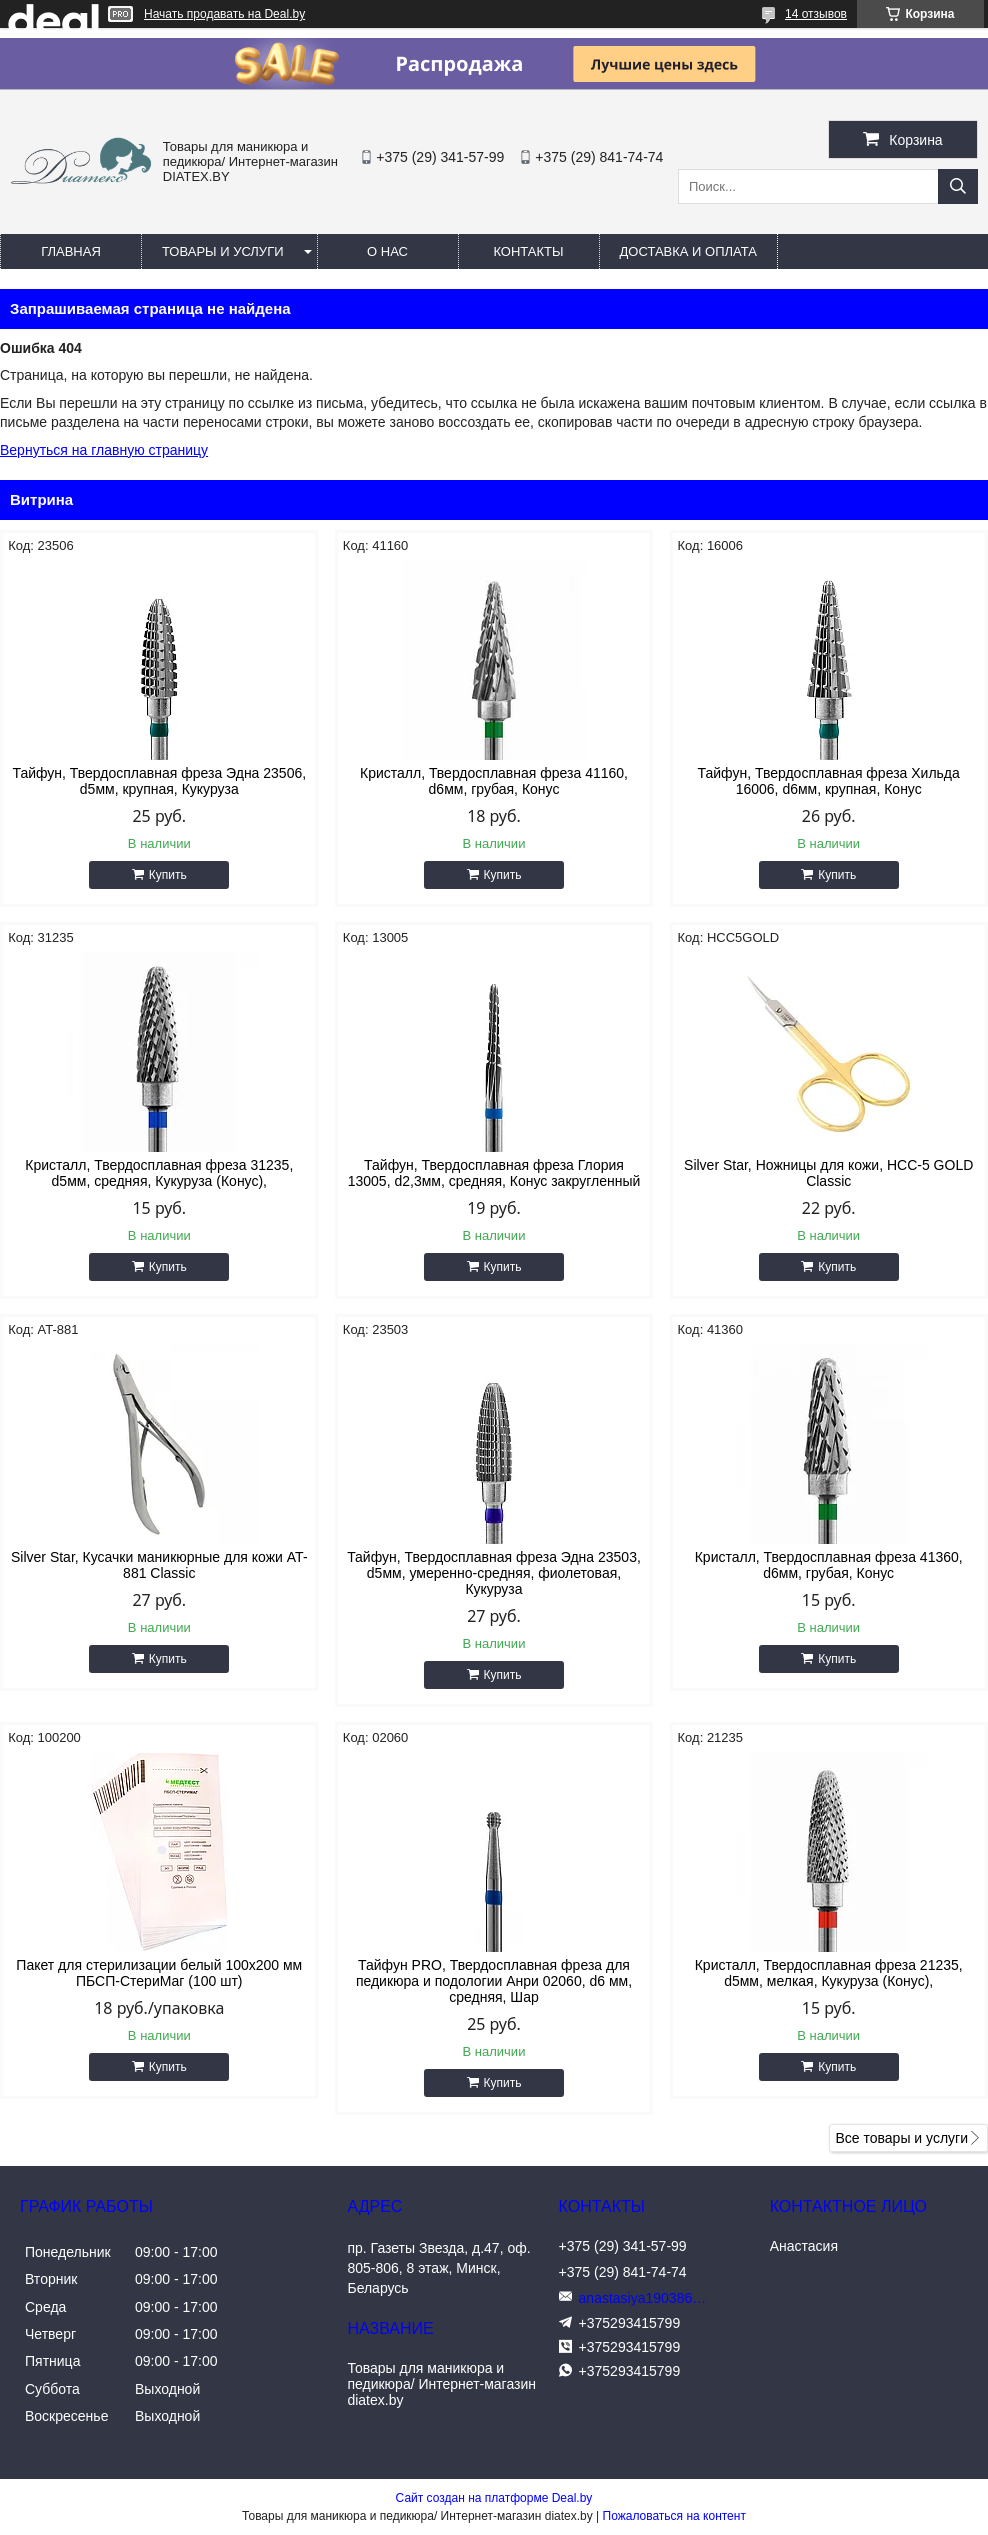 The width and height of the screenshot is (988, 2535). Describe the element at coordinates (159, 781) in the screenshot. I see `Тайфун, Твердосплавная фреза Эдна 23506, d5мм, крупная, Кукуруза` at that location.